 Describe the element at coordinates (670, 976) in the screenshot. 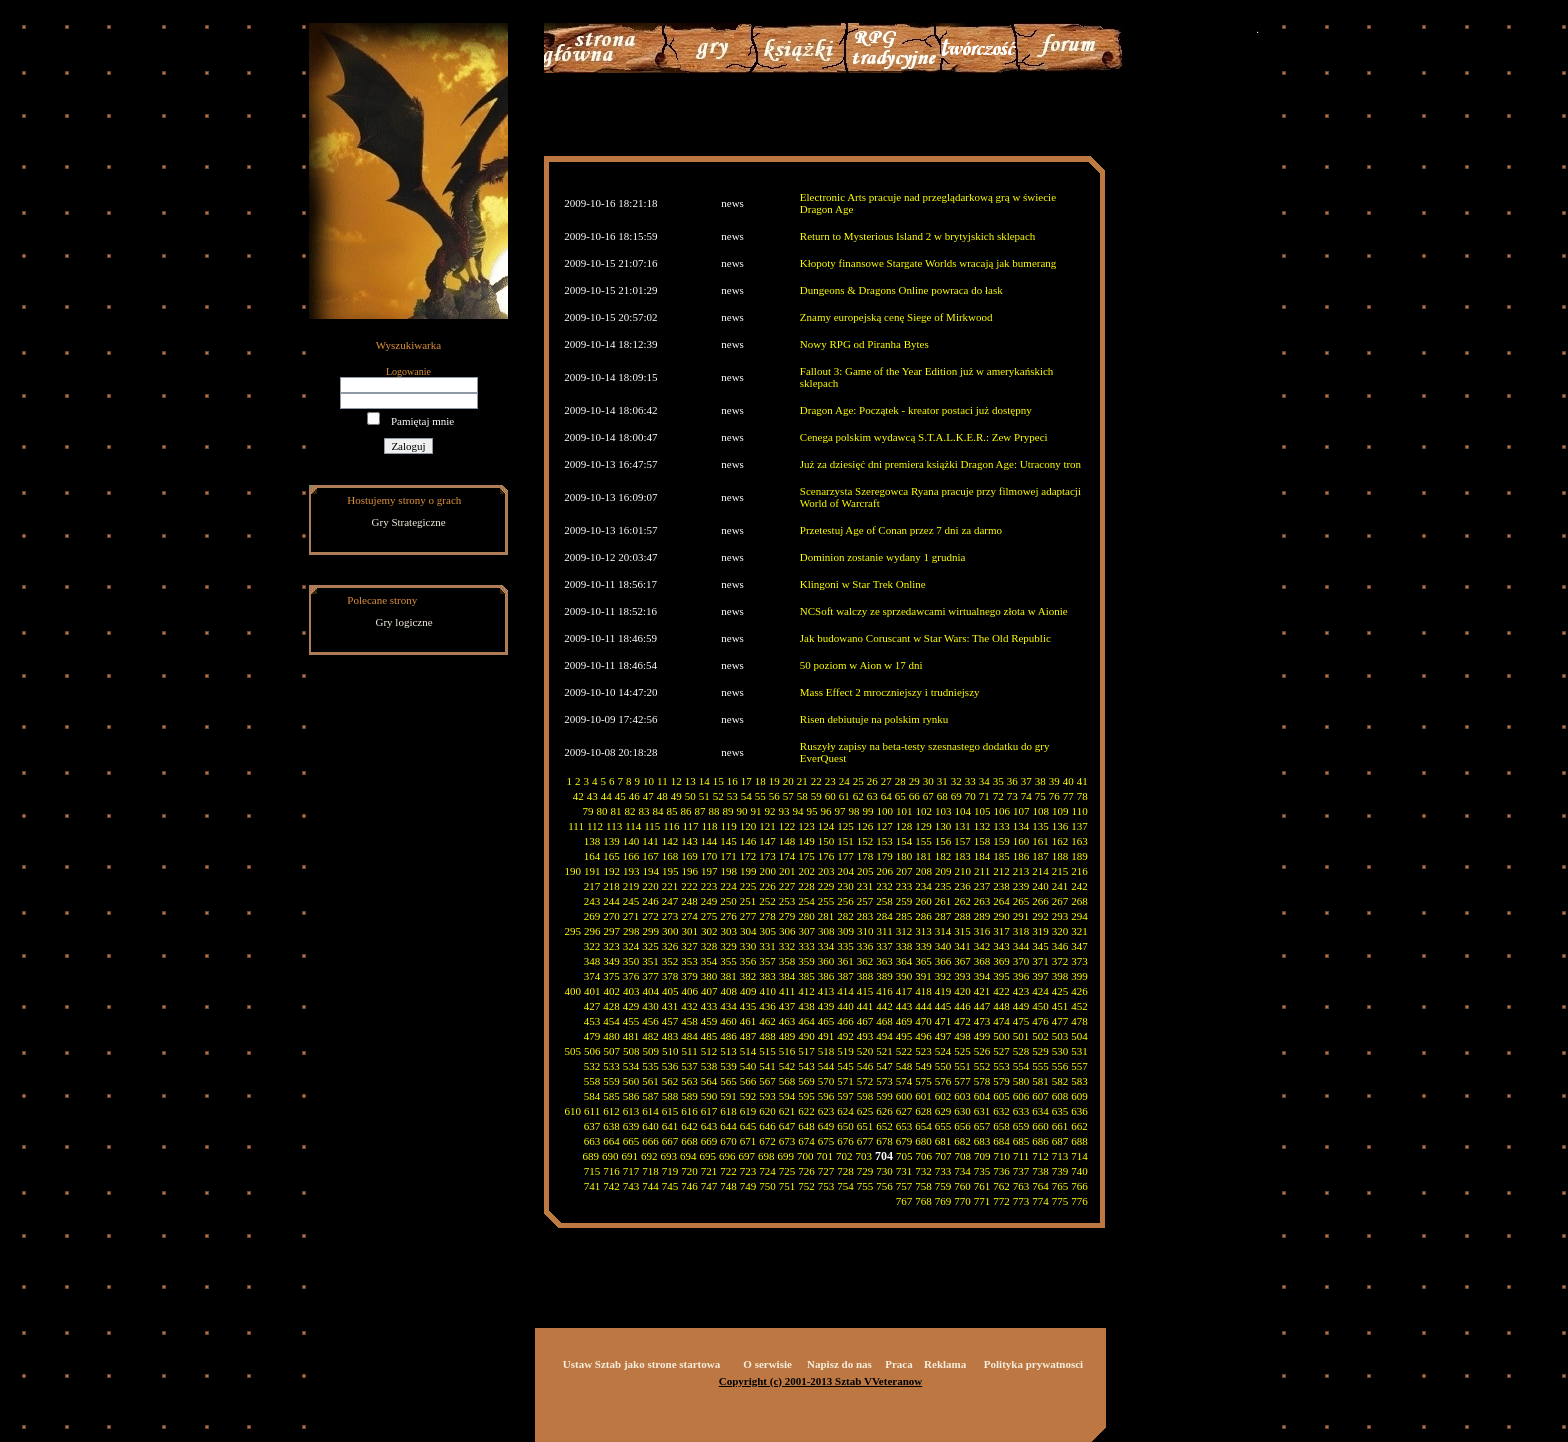

I see `378` at that location.